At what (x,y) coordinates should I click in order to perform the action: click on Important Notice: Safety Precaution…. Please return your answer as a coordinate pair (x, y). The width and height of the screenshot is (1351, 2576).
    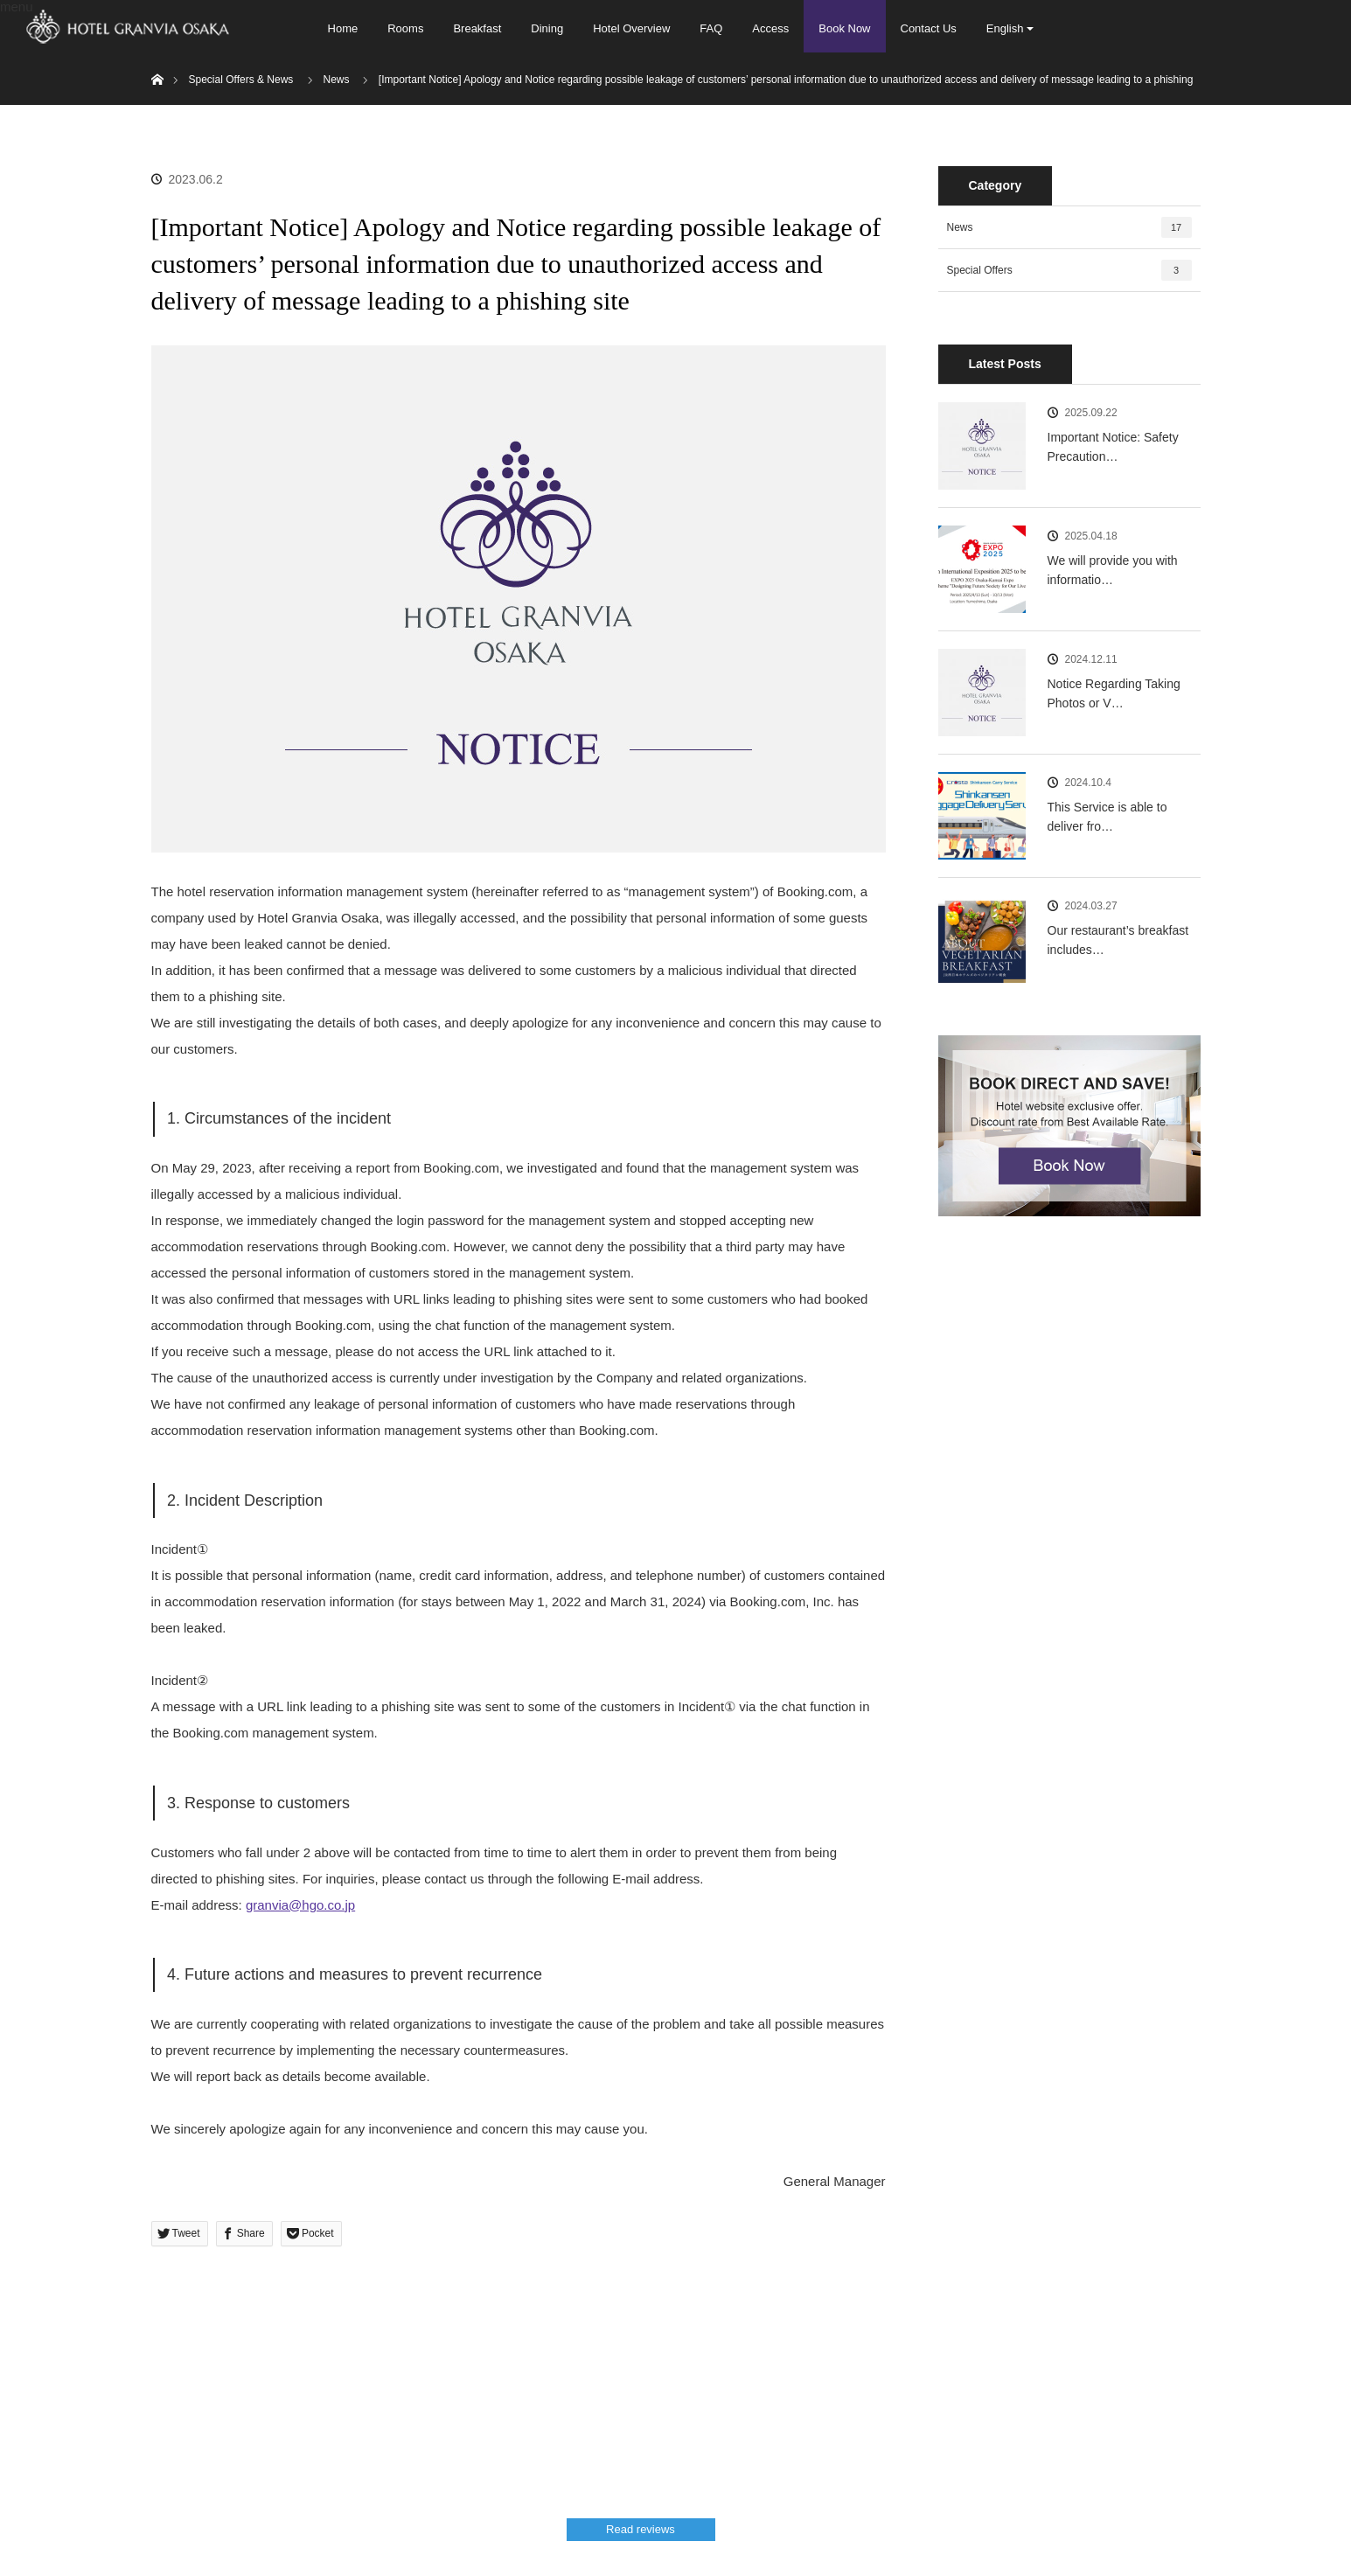
    Looking at the image, I should click on (1113, 446).